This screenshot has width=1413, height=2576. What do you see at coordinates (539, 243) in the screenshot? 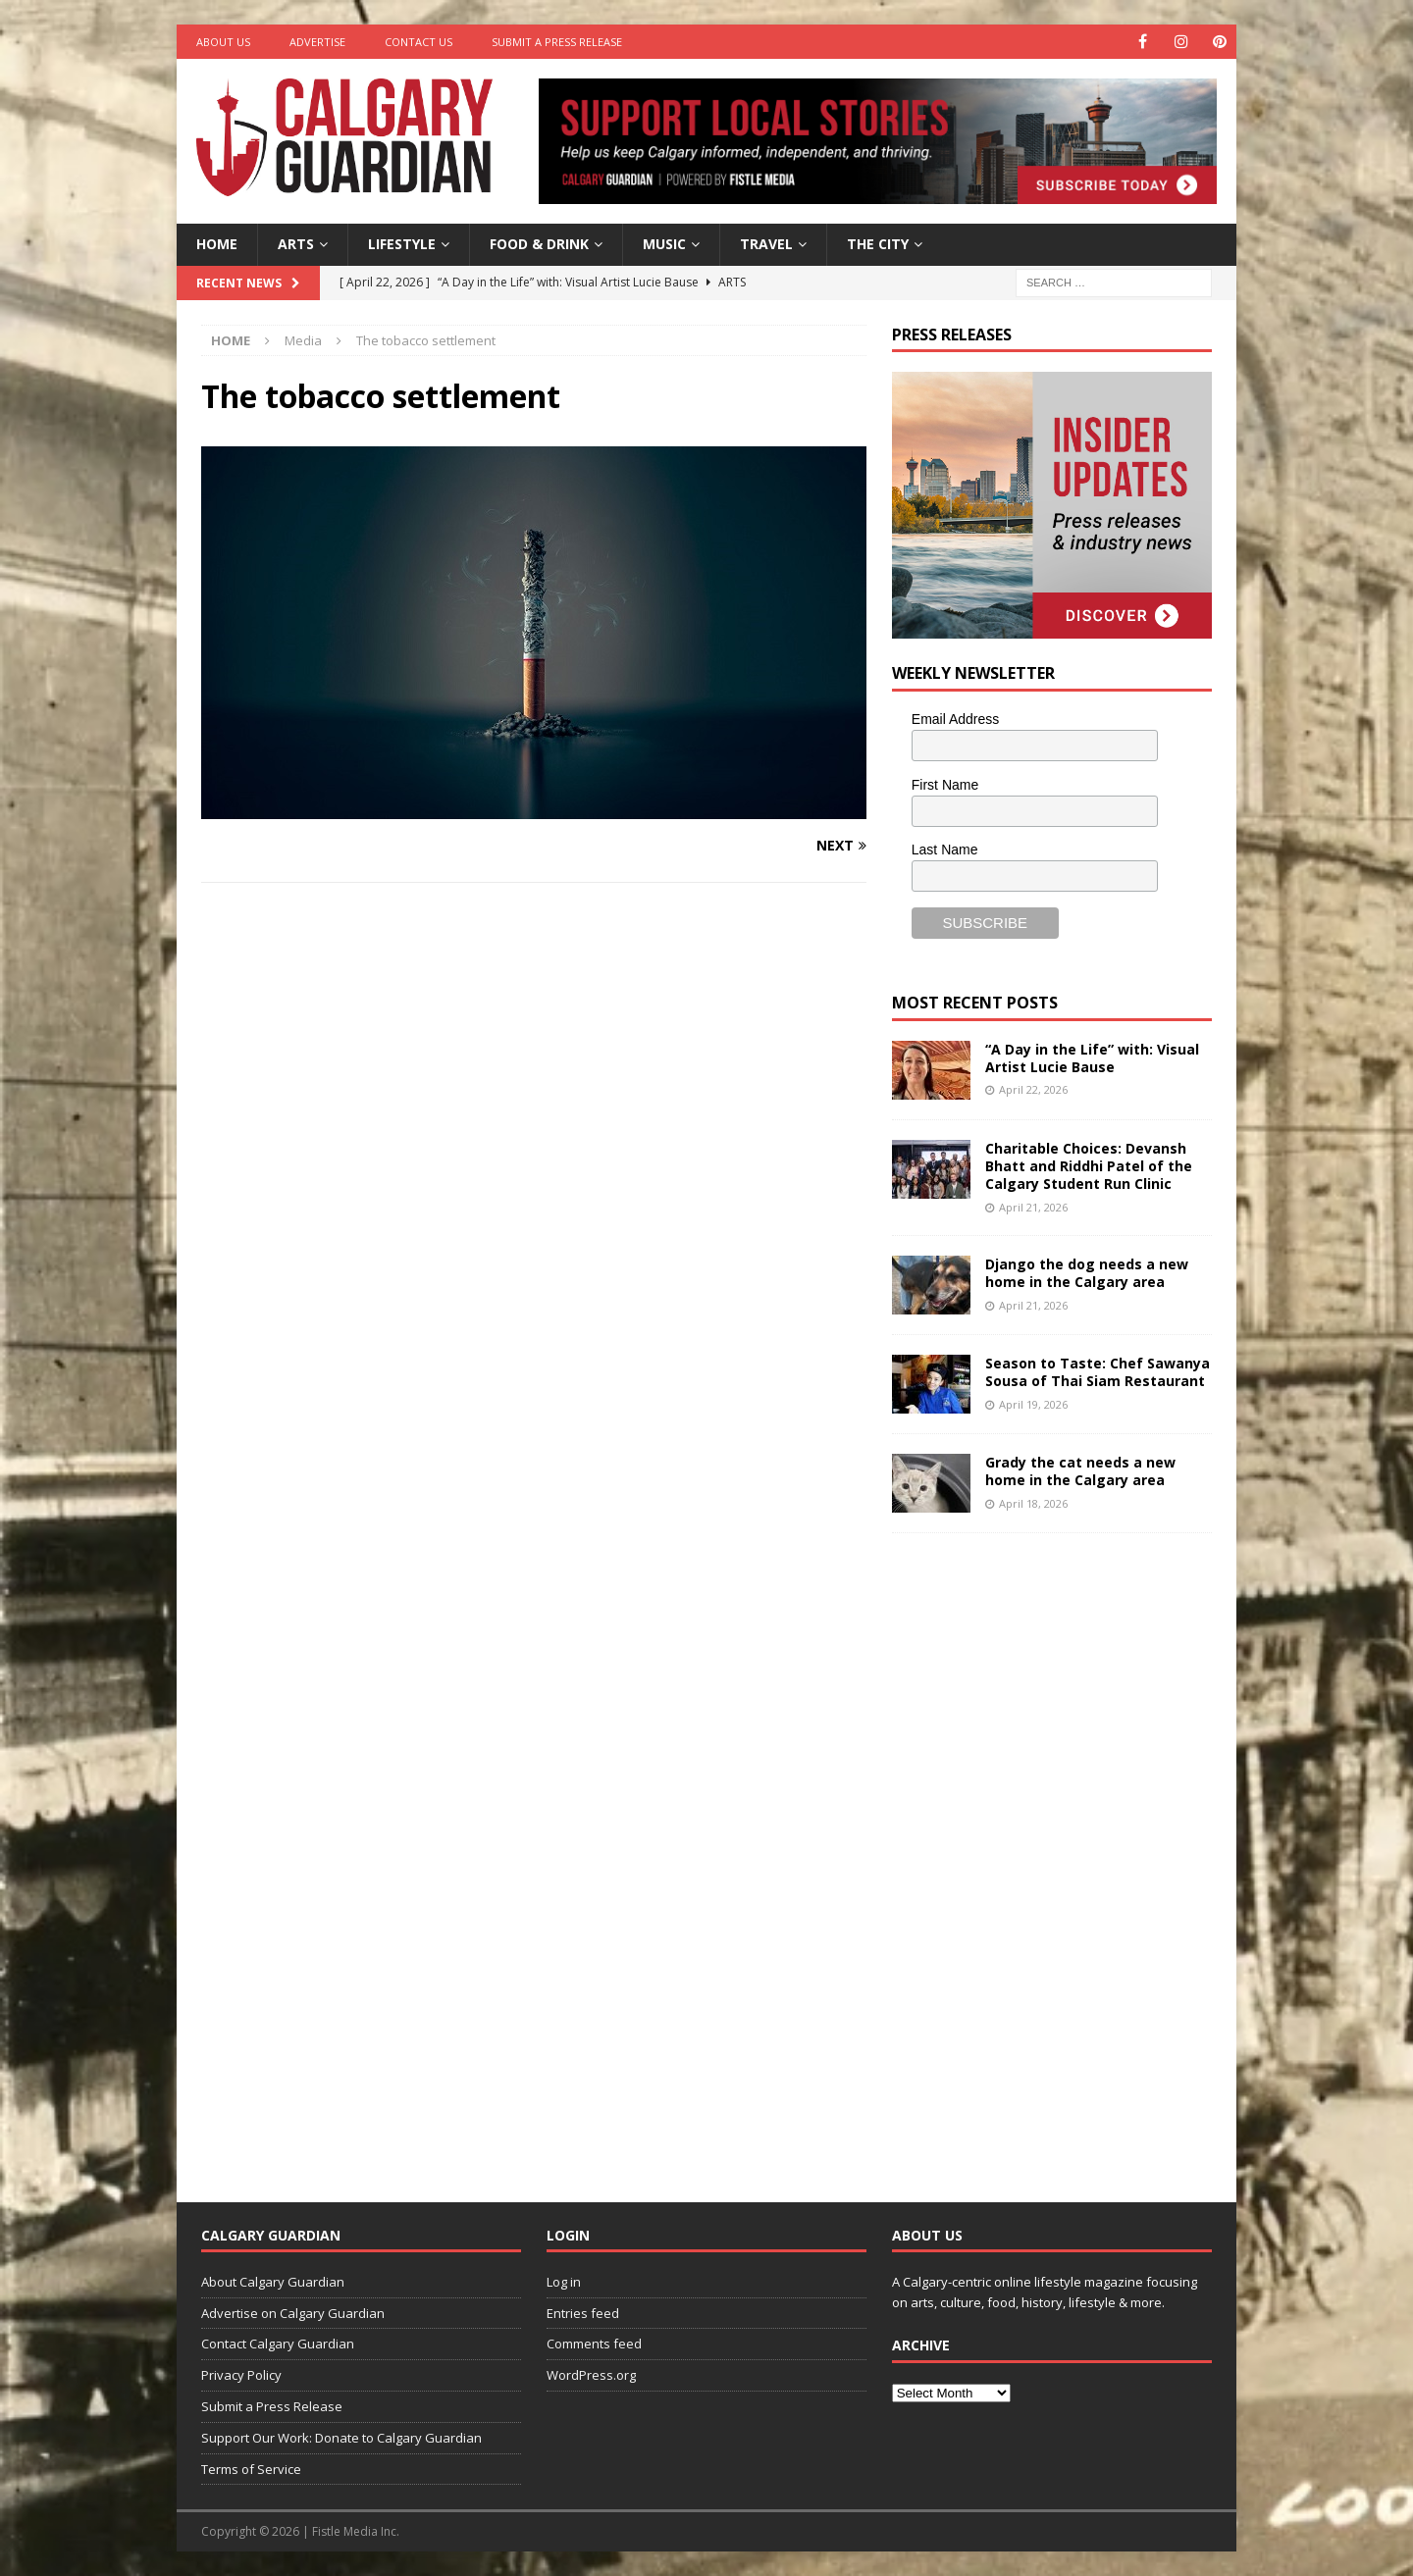
I see `Food & Drink` at bounding box center [539, 243].